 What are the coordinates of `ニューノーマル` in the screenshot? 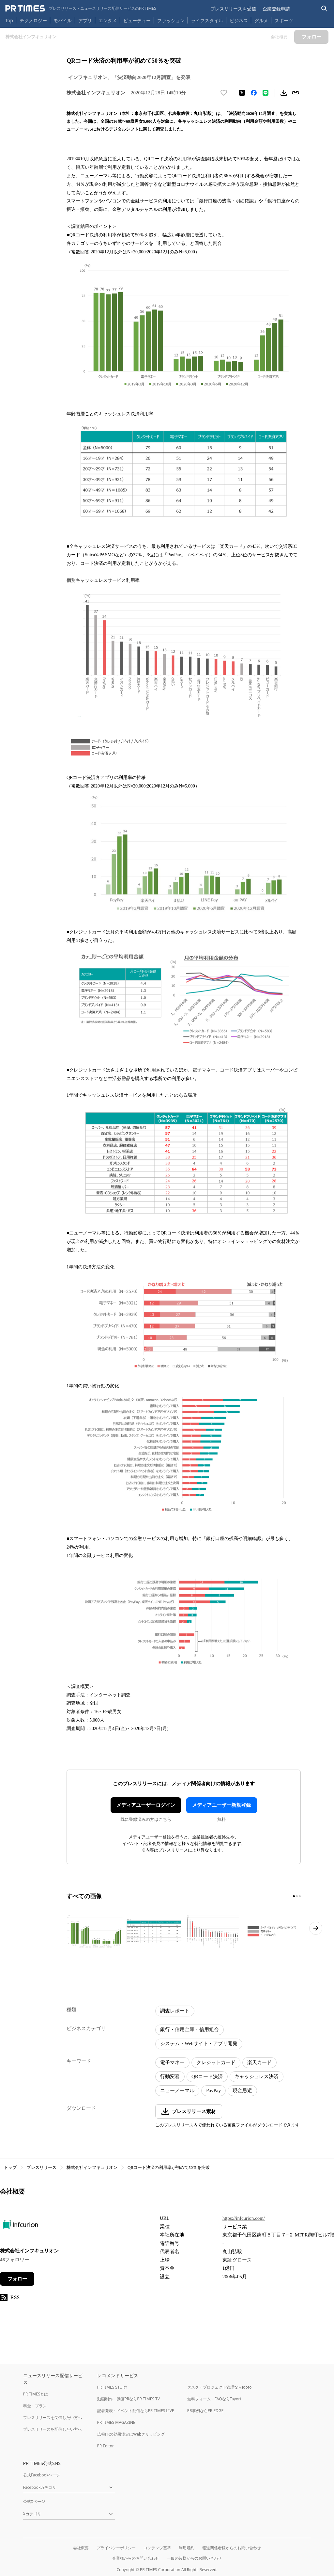 It's located at (177, 2090).